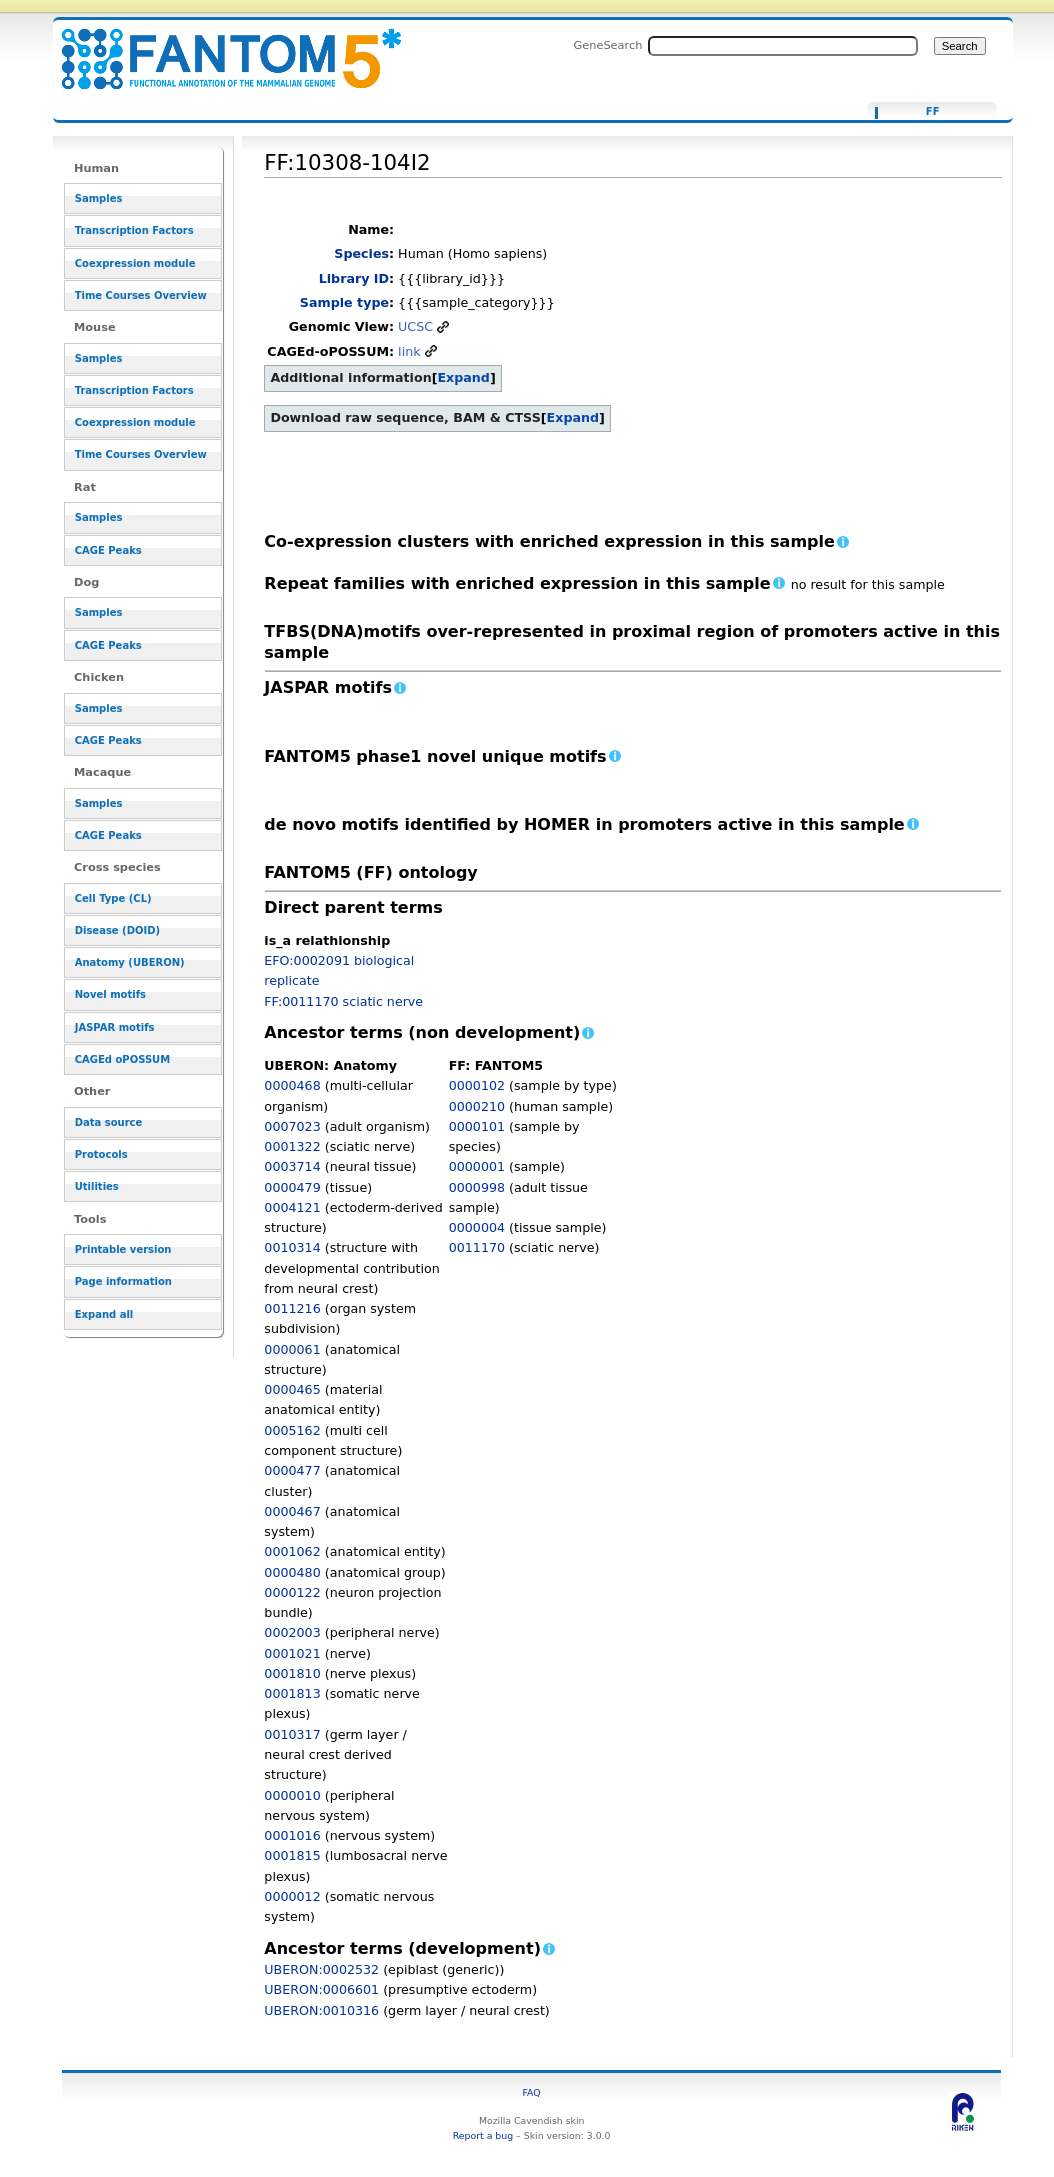 The height and width of the screenshot is (2177, 1054). What do you see at coordinates (122, 1059) in the screenshot?
I see `CAGEd oPOSSUM` at bounding box center [122, 1059].